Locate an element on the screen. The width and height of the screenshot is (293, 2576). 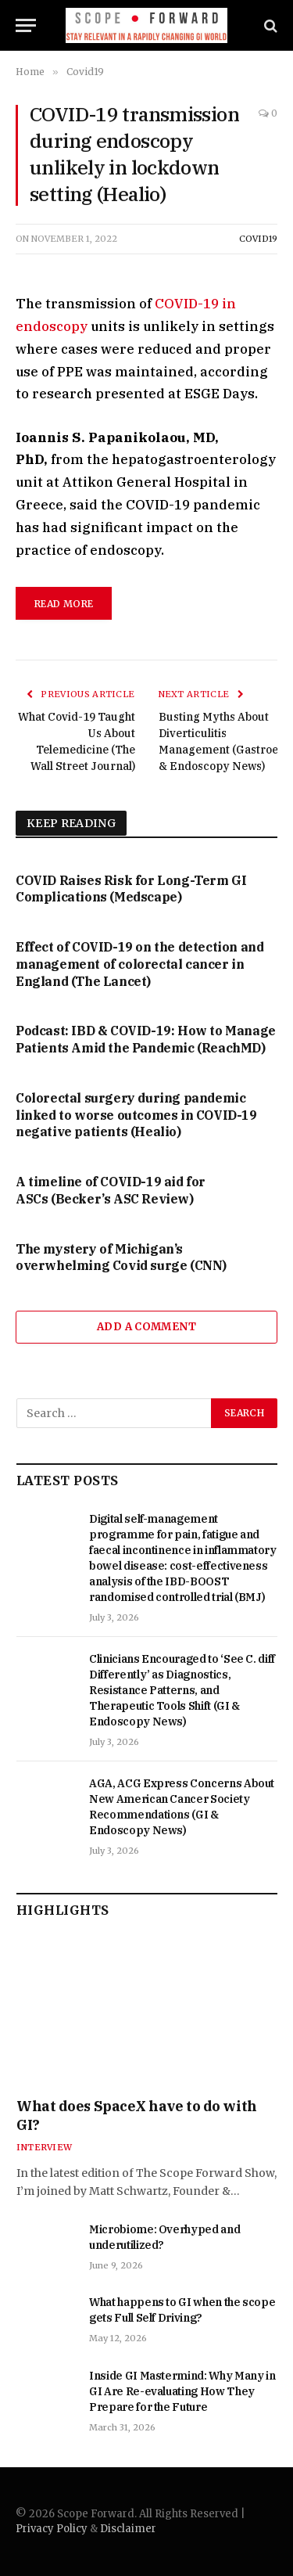
Privacy Policy is located at coordinates (52, 2528).